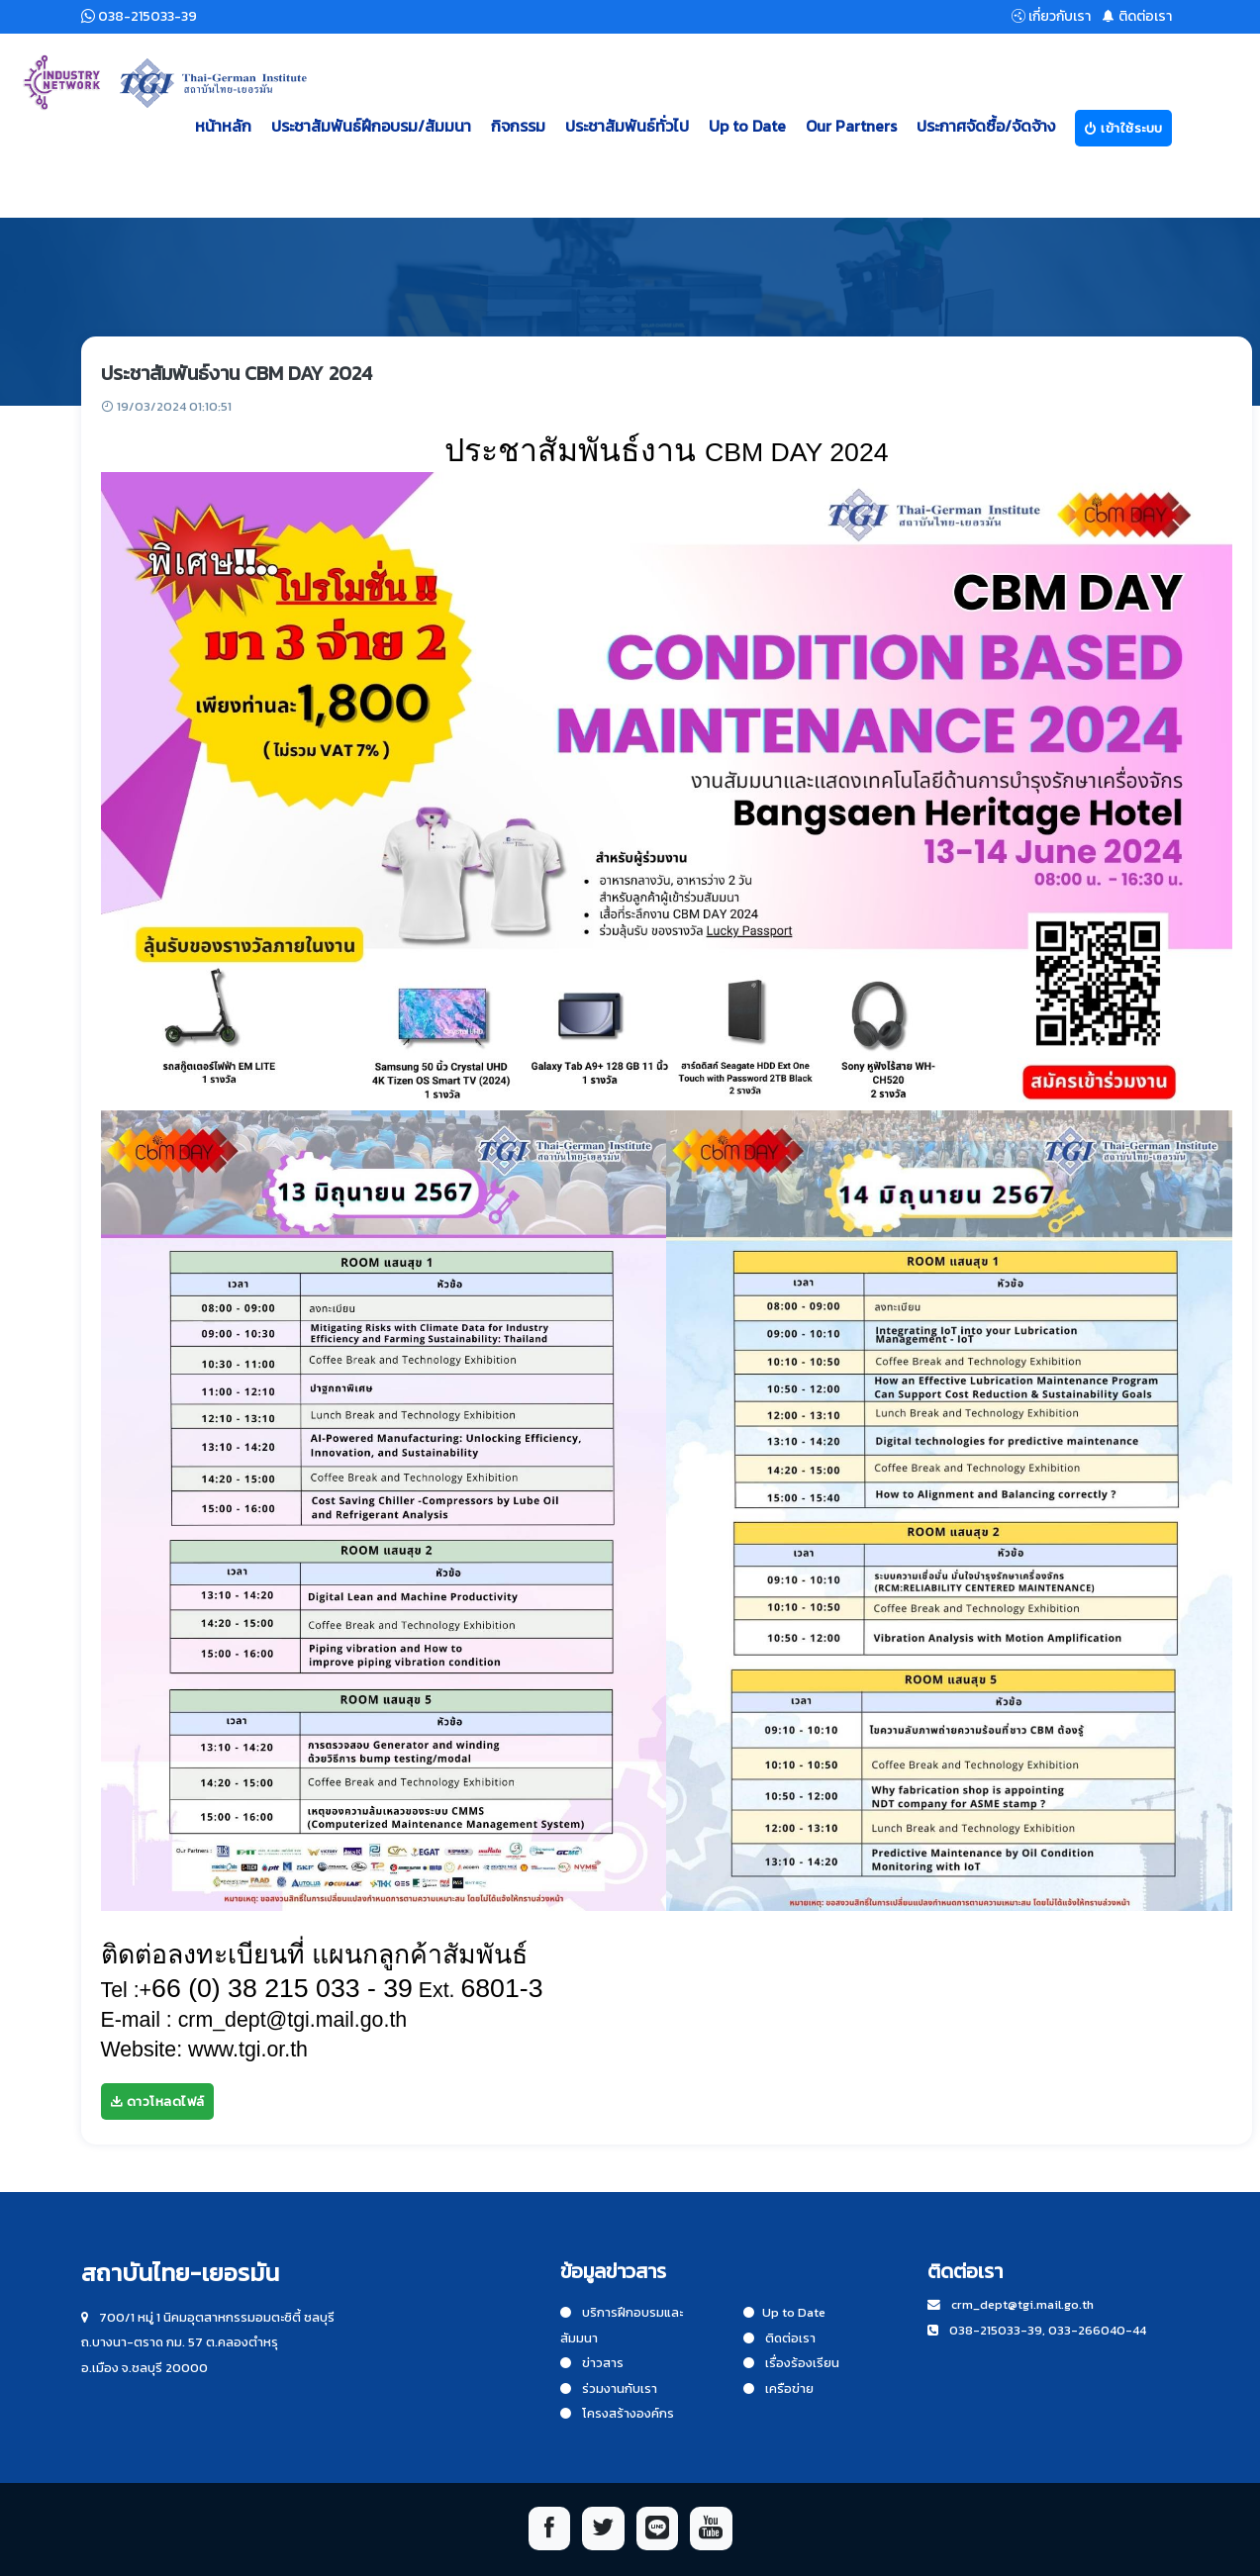  I want to click on Our Partners, so click(851, 126).